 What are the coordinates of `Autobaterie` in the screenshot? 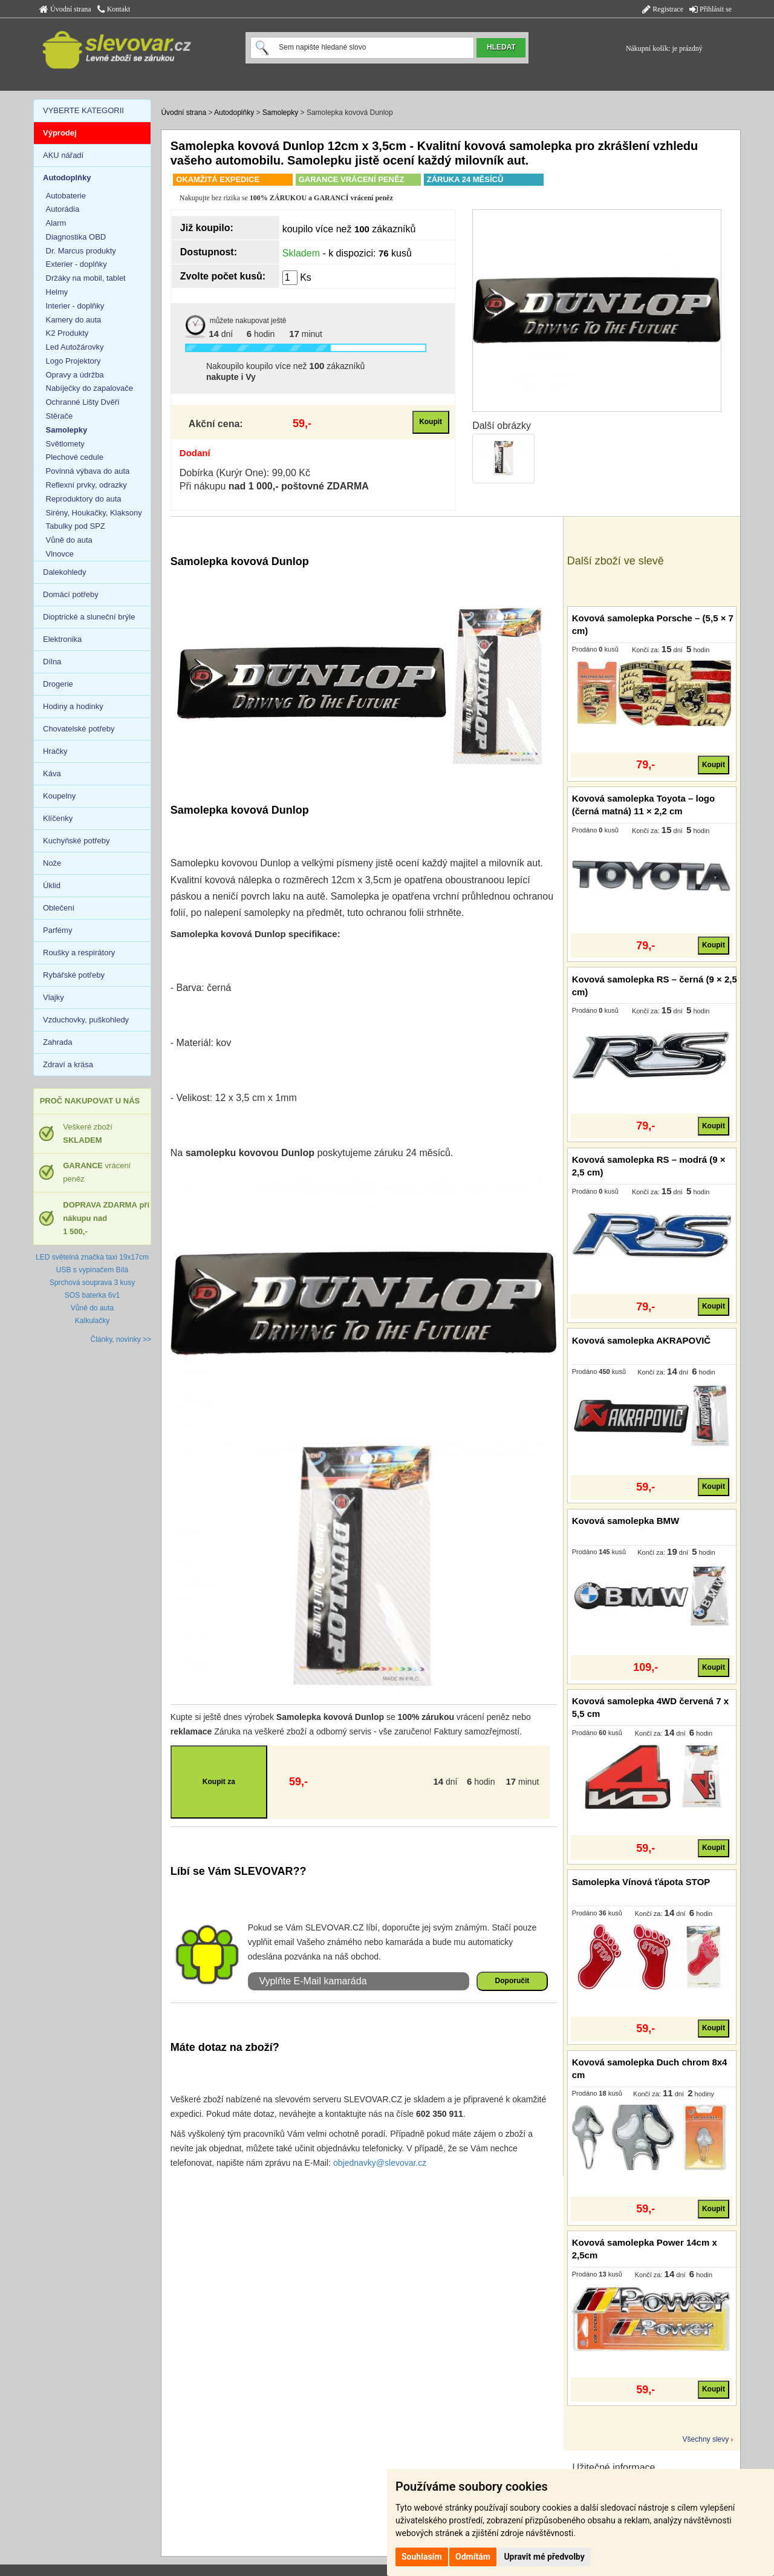 It's located at (66, 195).